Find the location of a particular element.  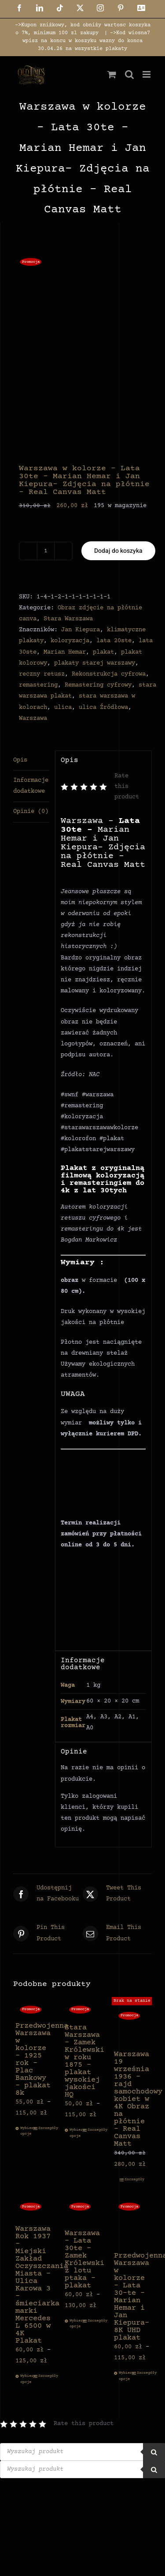

[Warszawa 19 września 1936 – rajd samochodowy kobiet w 4K Obraz na płótnie – Real Canvas Matt] is located at coordinates (132, 2023).